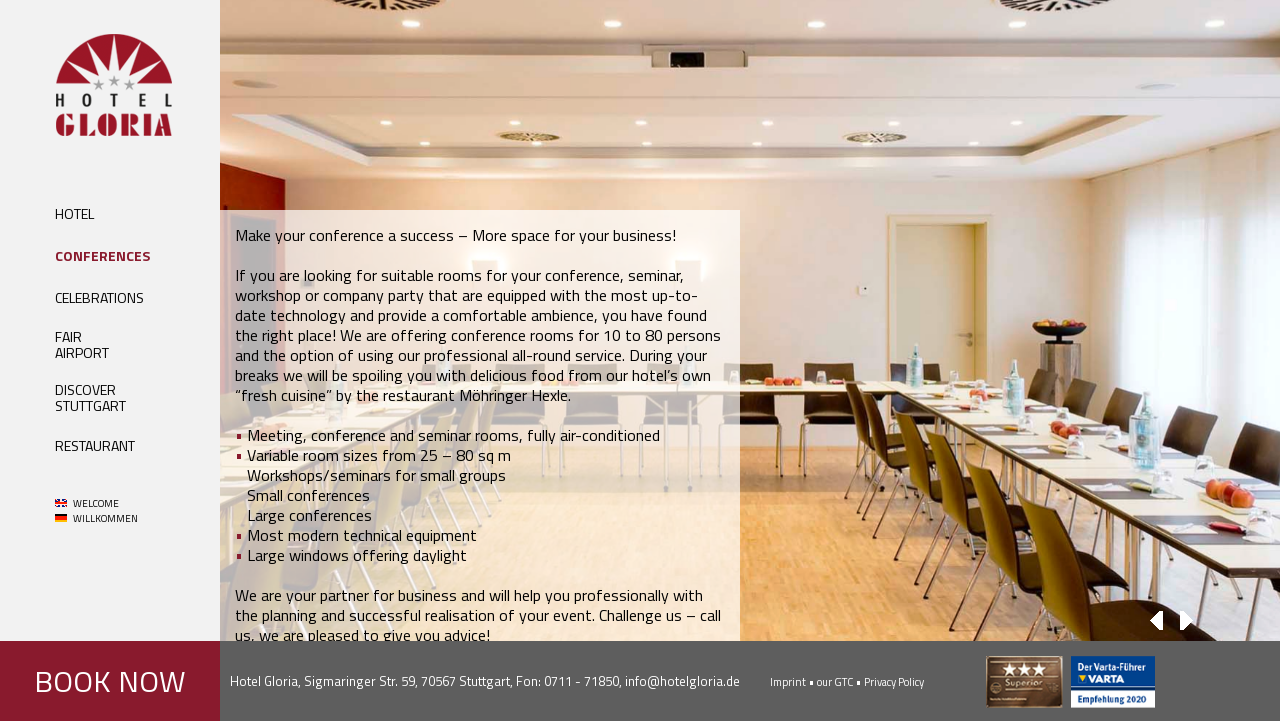 The image size is (1280, 721). What do you see at coordinates (96, 518) in the screenshot?
I see `WILLKOMMEN` at bounding box center [96, 518].